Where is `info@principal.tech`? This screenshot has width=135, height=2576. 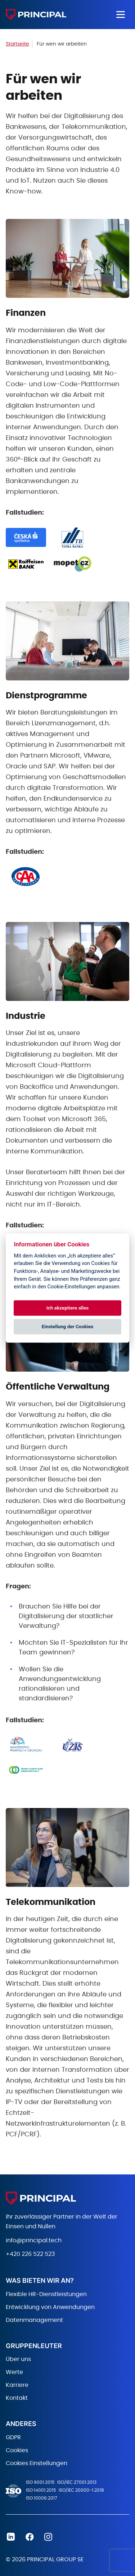 info@principal.tech is located at coordinates (34, 2240).